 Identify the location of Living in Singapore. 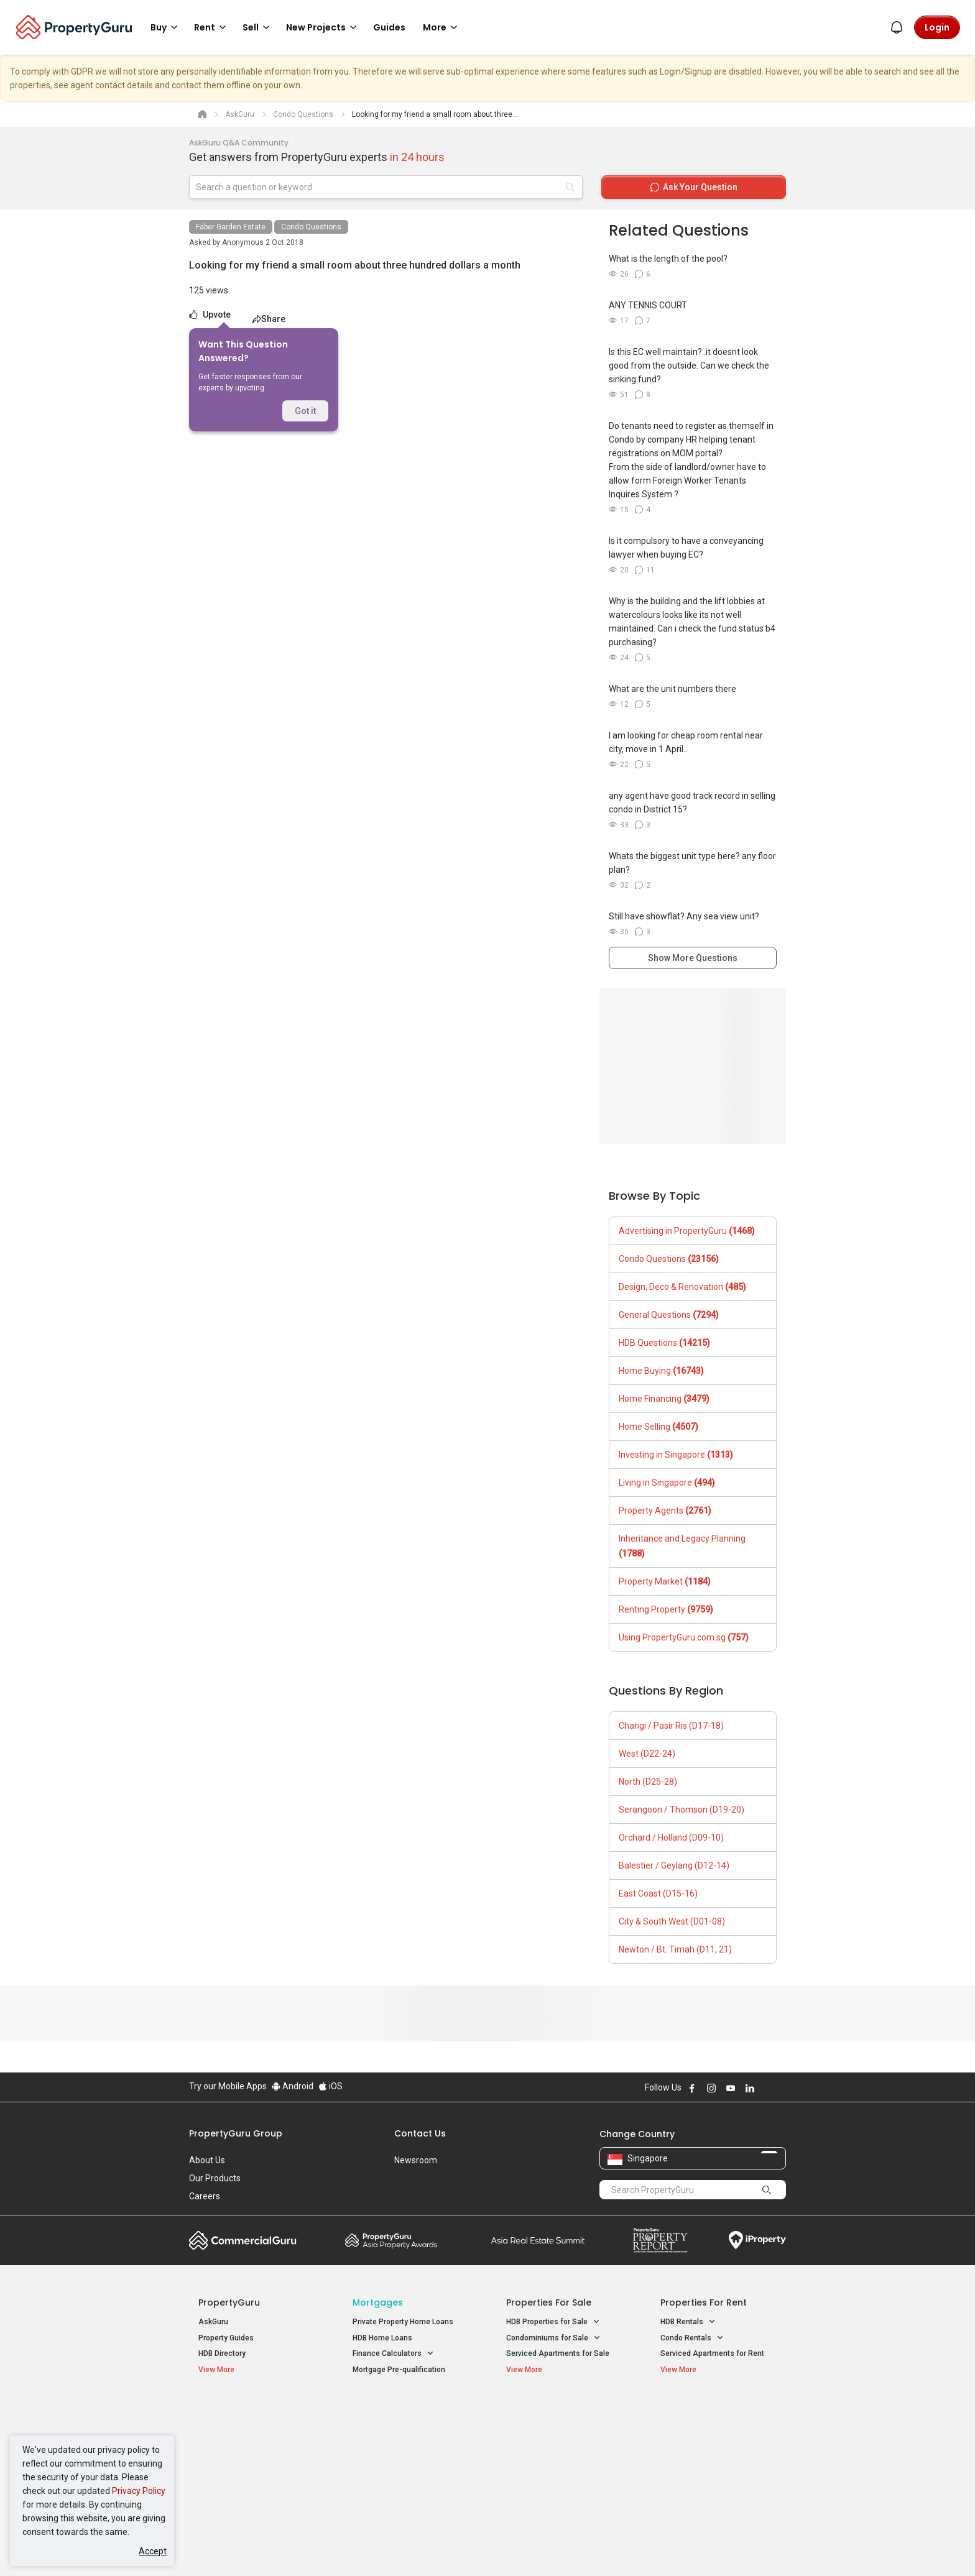
(667, 1483).